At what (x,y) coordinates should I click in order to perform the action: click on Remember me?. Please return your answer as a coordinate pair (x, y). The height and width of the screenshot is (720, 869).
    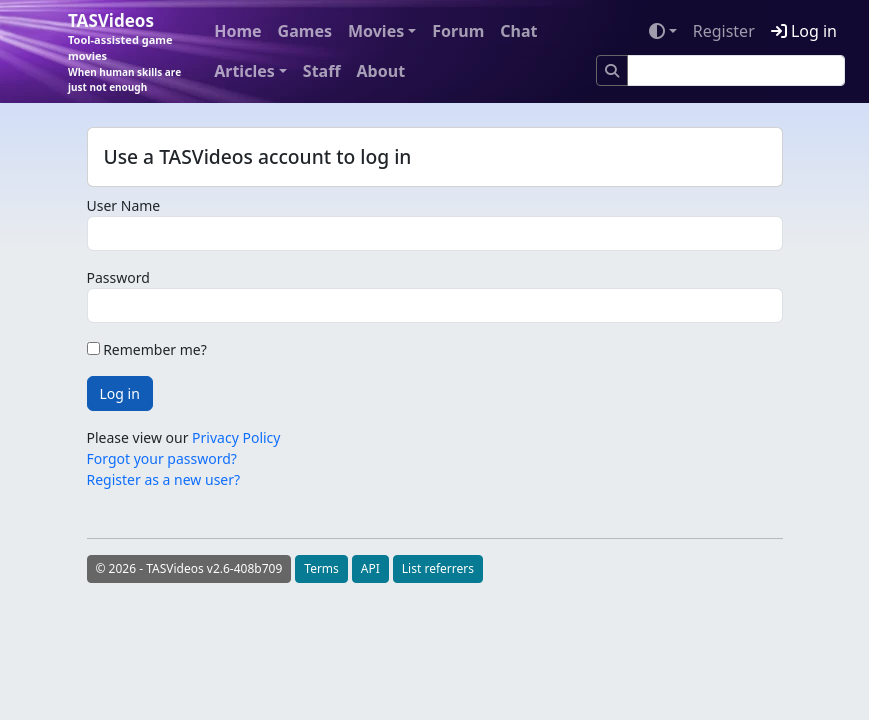
    Looking at the image, I should click on (147, 349).